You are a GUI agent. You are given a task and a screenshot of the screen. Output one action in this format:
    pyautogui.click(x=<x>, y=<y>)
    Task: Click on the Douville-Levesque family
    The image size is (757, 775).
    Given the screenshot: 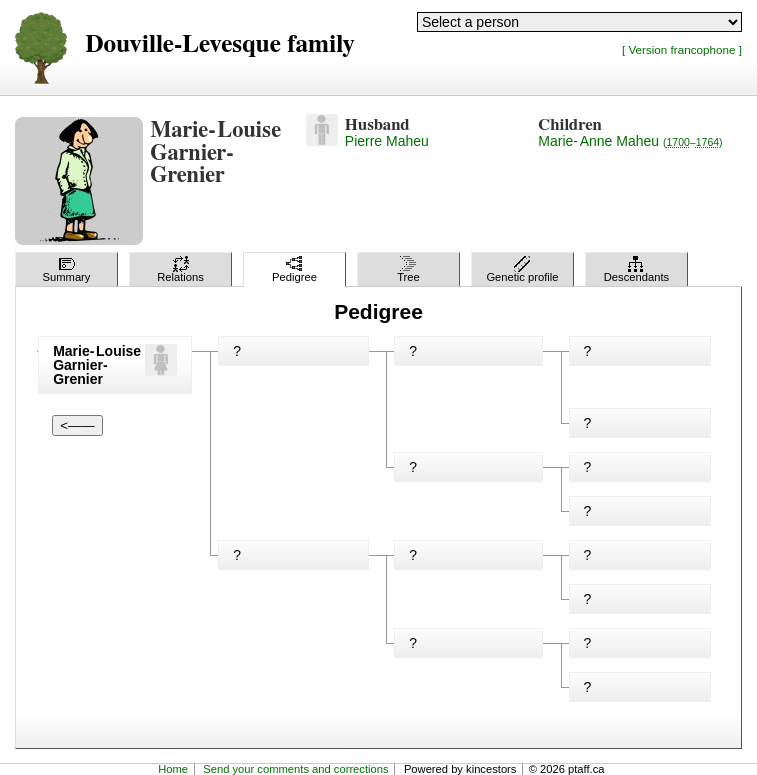 What is the action you would take?
    pyautogui.click(x=219, y=44)
    